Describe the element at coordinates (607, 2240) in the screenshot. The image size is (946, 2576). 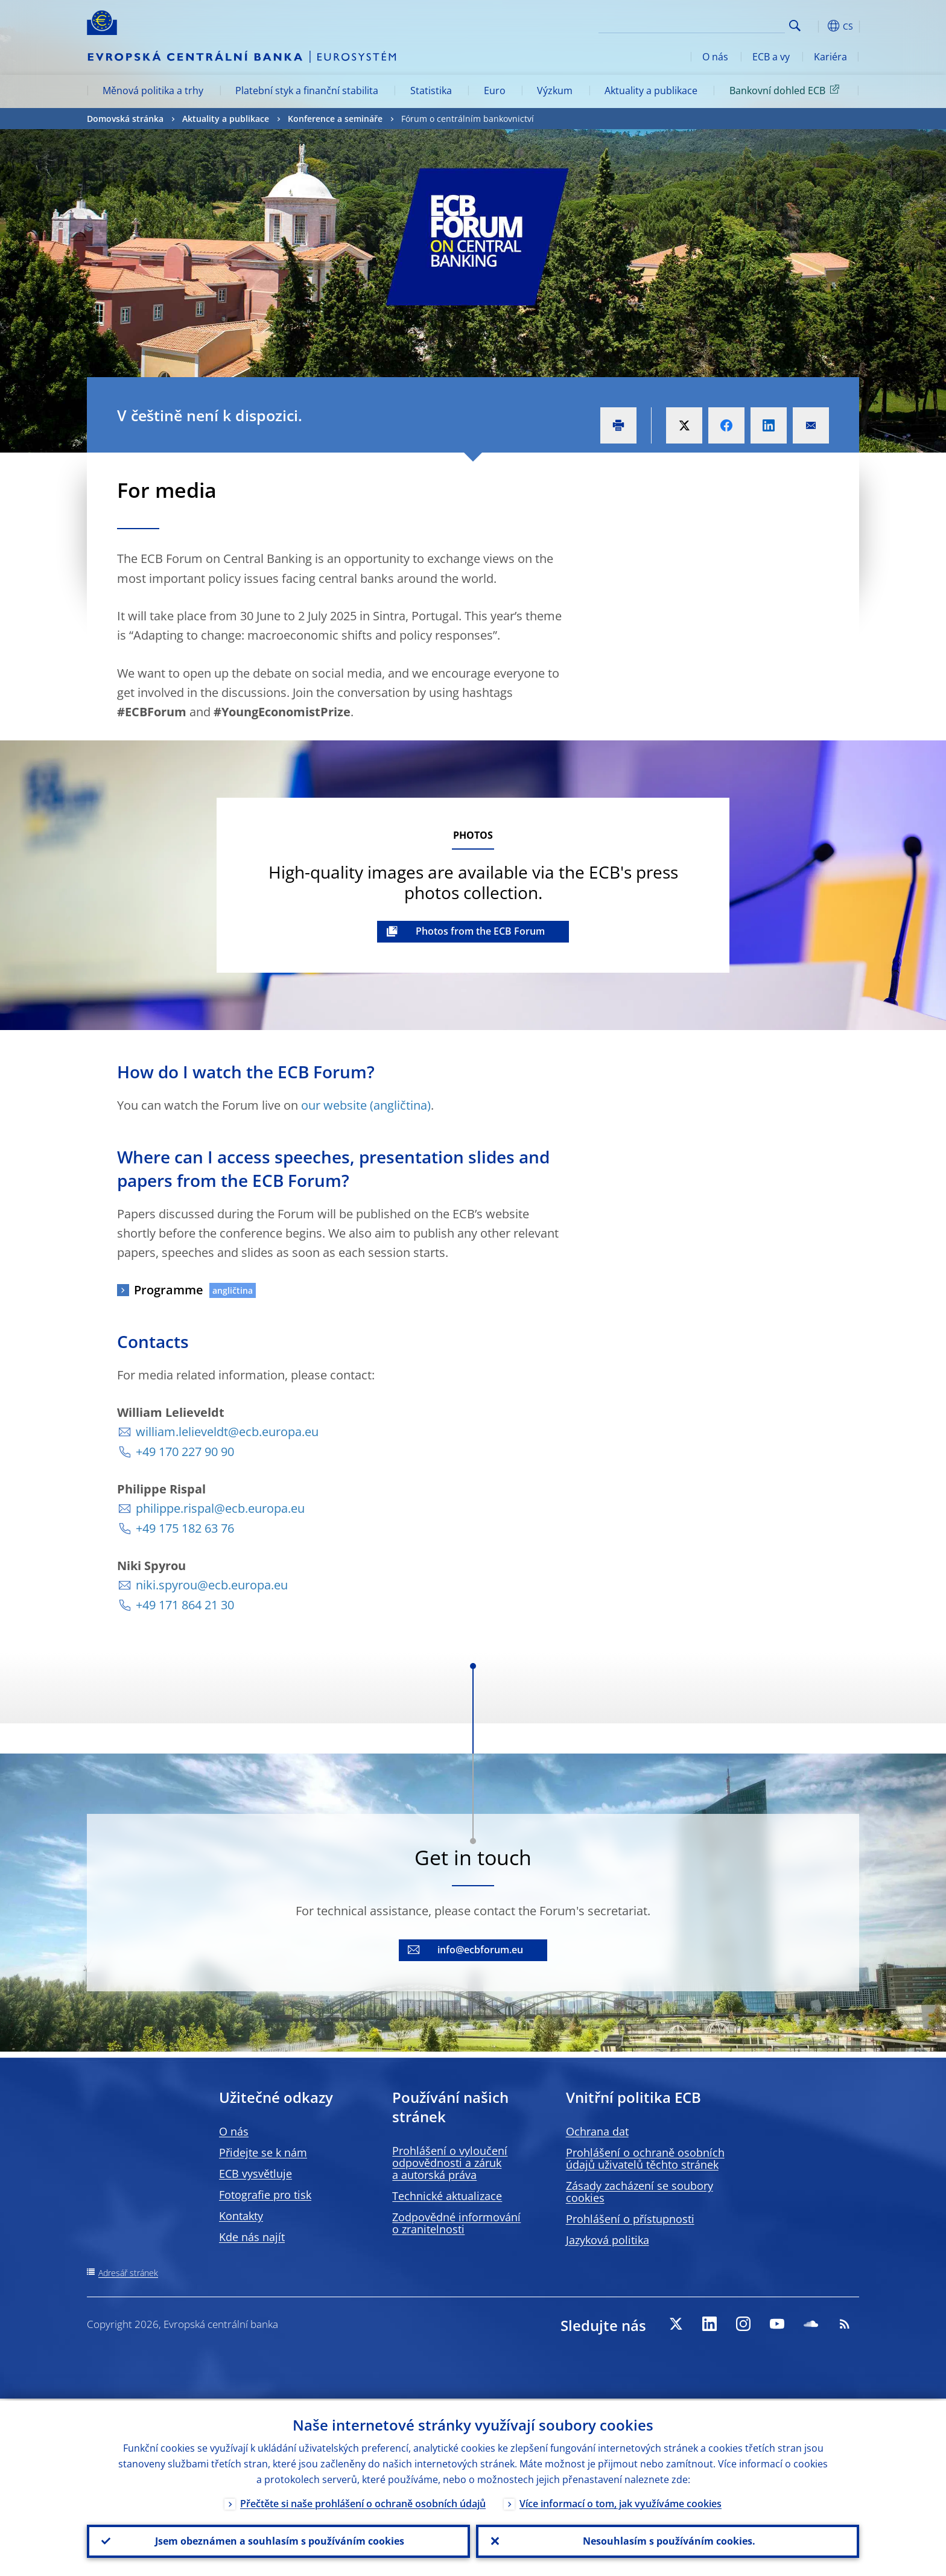
I see `Jazyková politika` at that location.